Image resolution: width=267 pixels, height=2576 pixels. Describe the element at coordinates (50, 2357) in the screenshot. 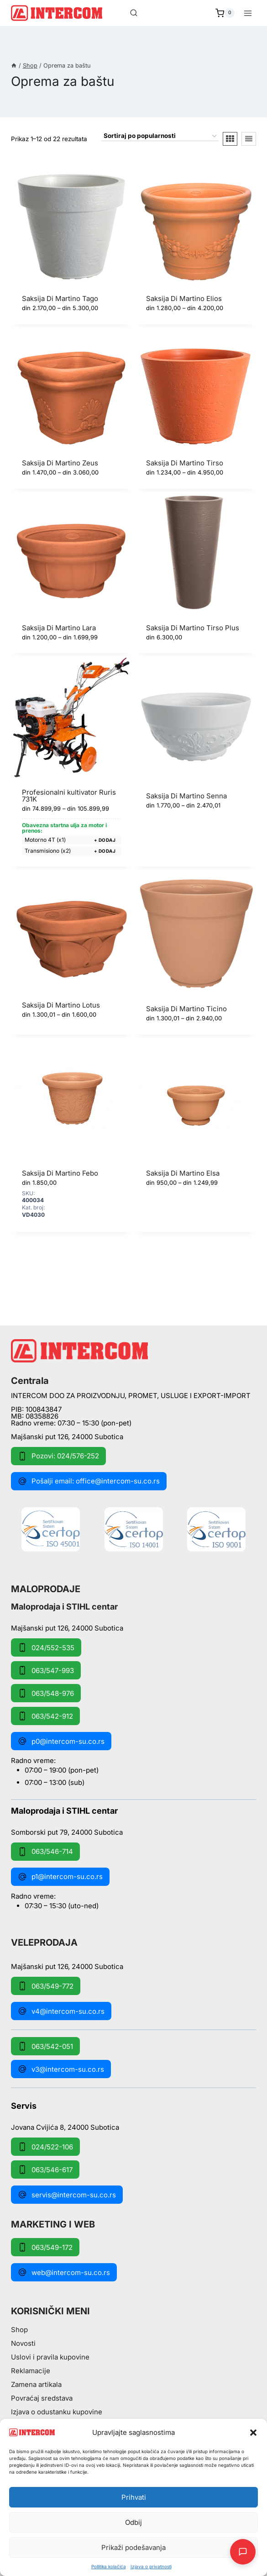

I see `Uslovi i pravila kupovine` at that location.